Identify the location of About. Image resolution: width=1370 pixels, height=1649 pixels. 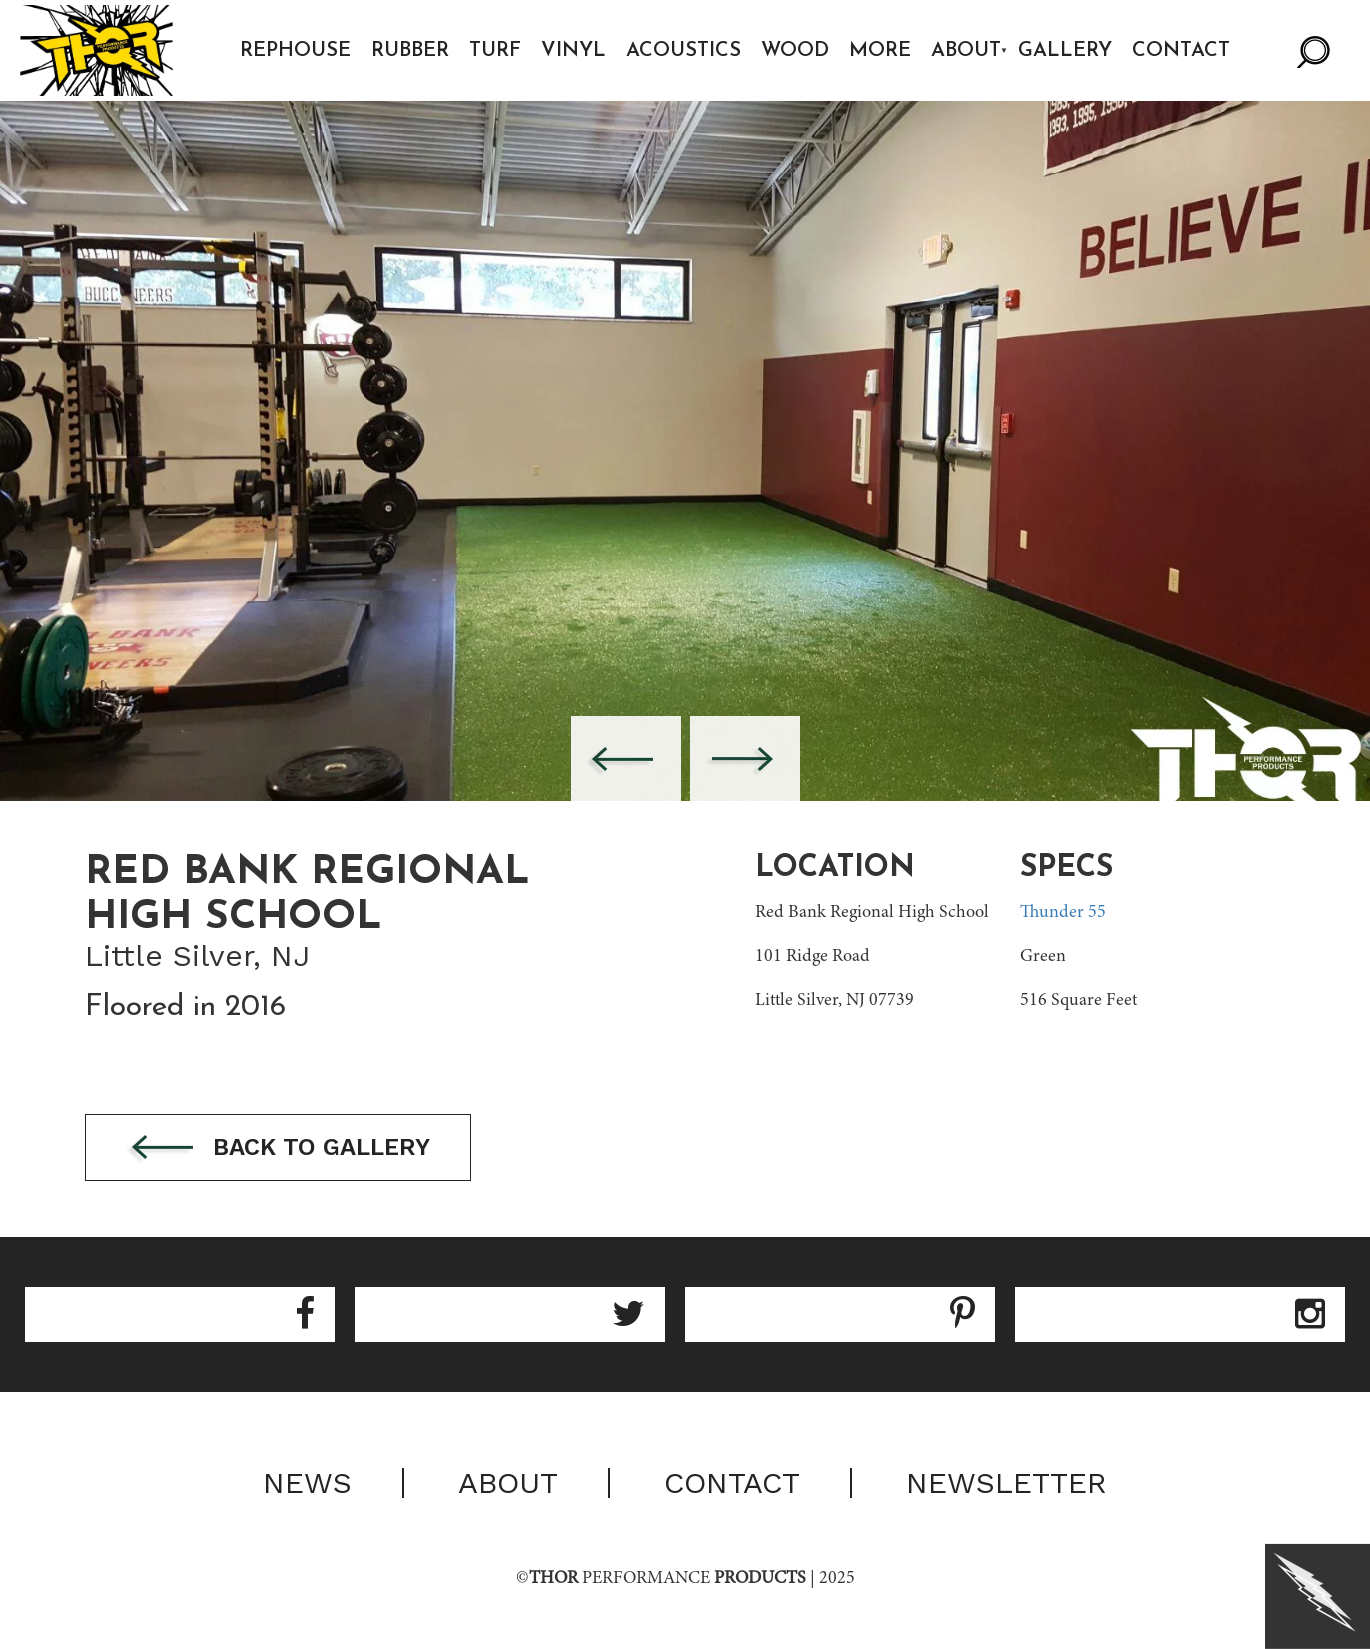
(966, 51).